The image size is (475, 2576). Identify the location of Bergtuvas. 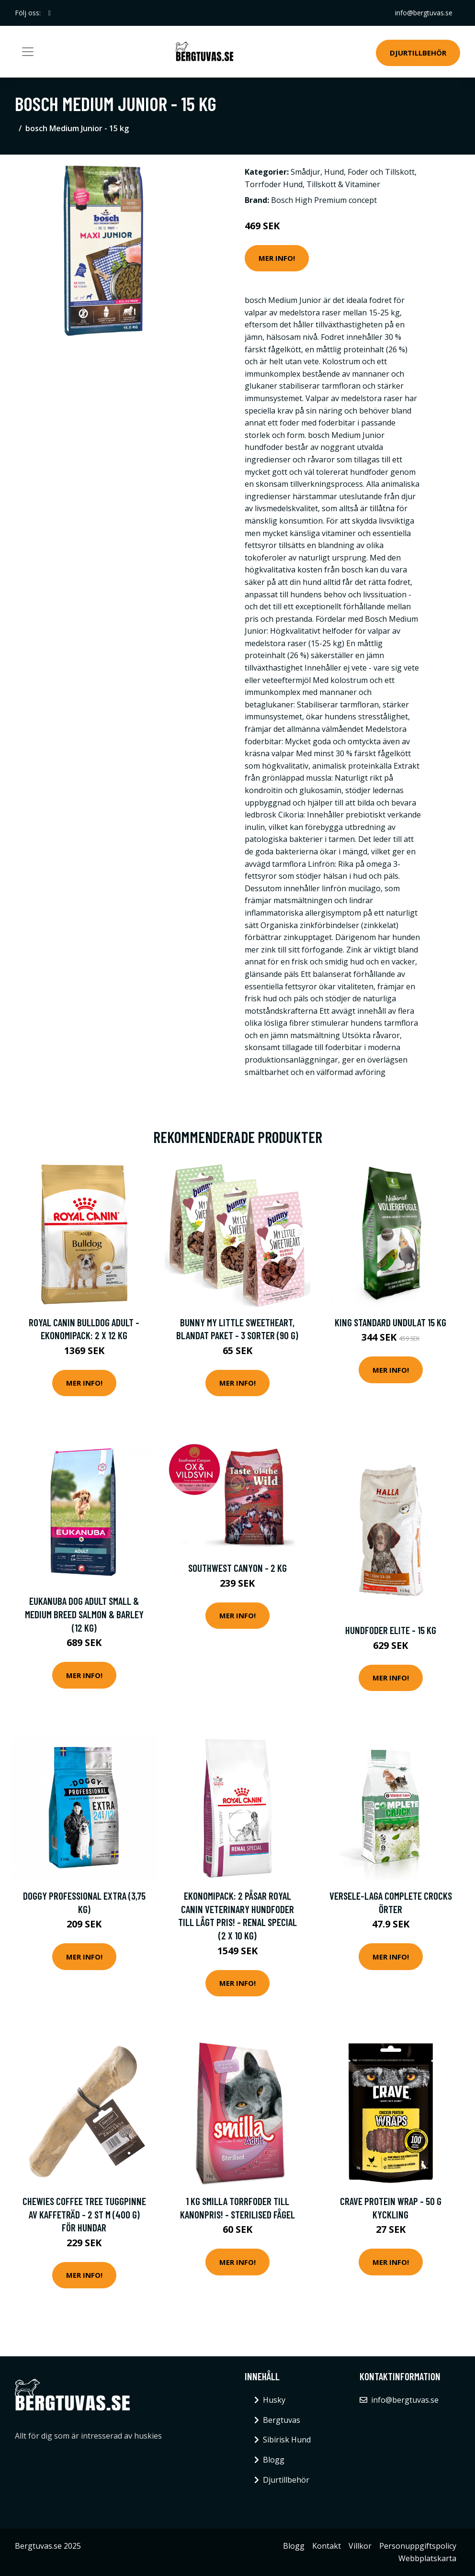
(281, 2420).